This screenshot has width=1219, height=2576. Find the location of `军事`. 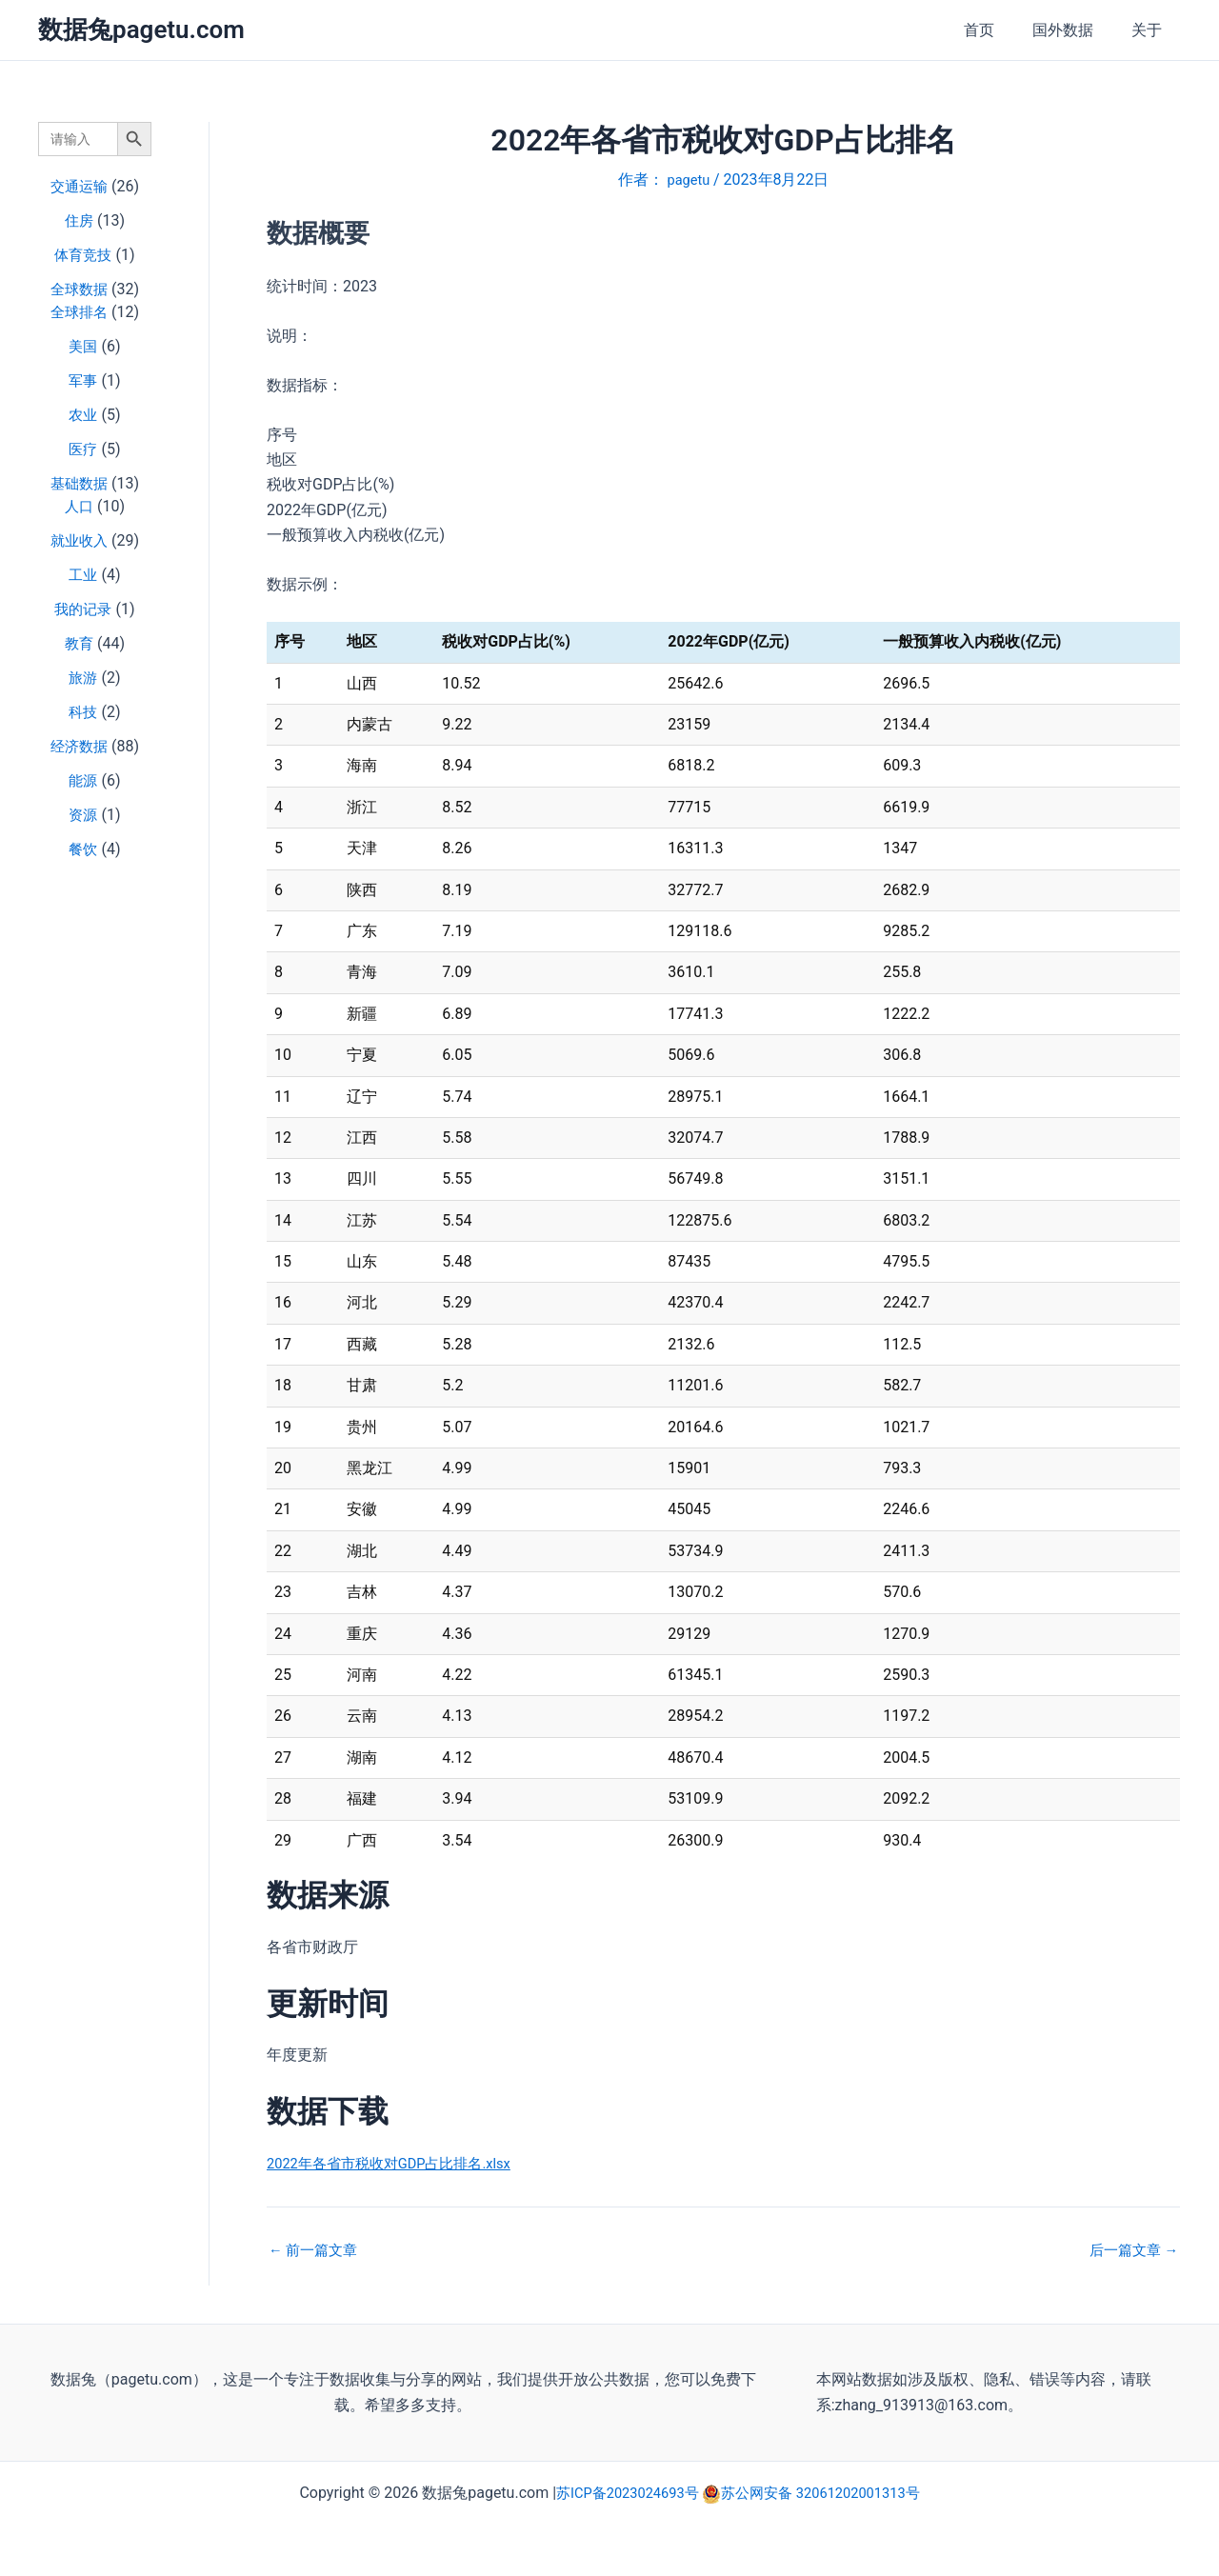

军事 is located at coordinates (83, 380).